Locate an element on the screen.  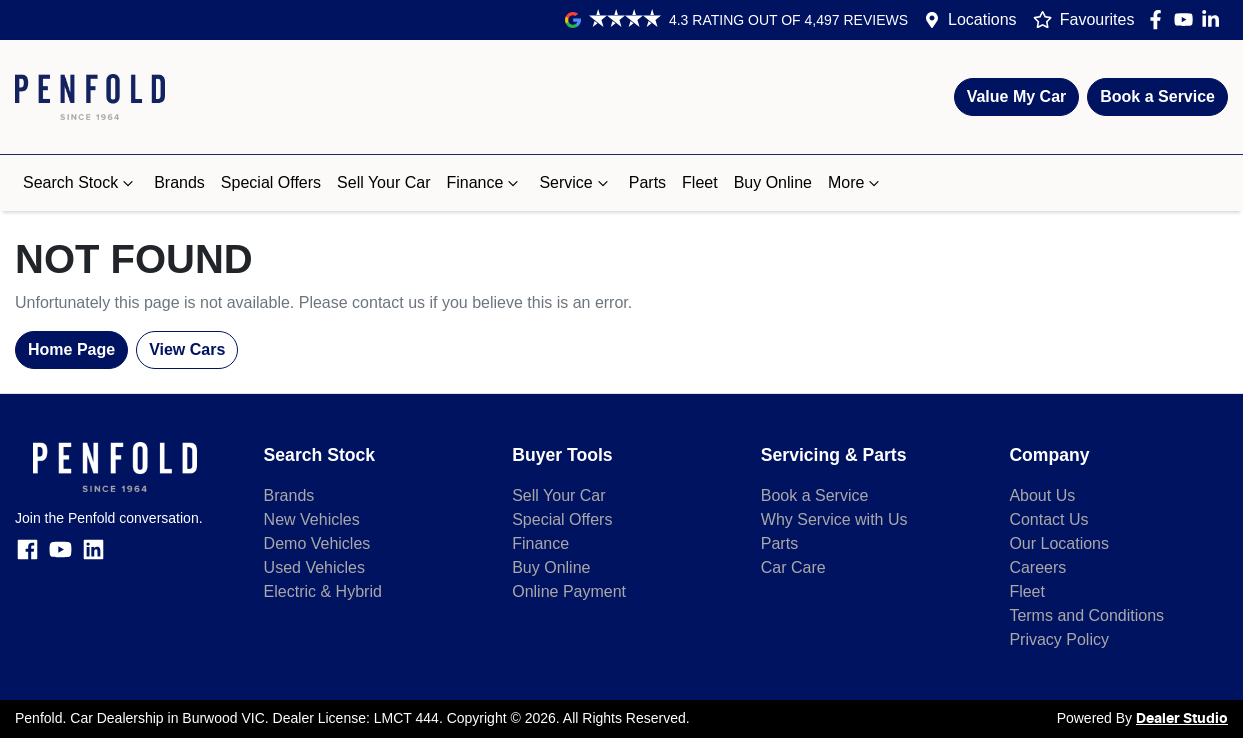
[Penfold YouTube] is located at coordinates (1187, 19).